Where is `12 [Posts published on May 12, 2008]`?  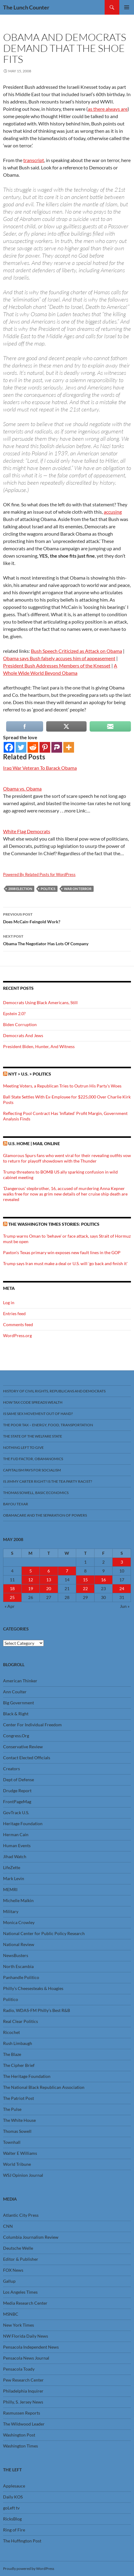 12 [Posts published on May 12, 2008] is located at coordinates (30, 1579).